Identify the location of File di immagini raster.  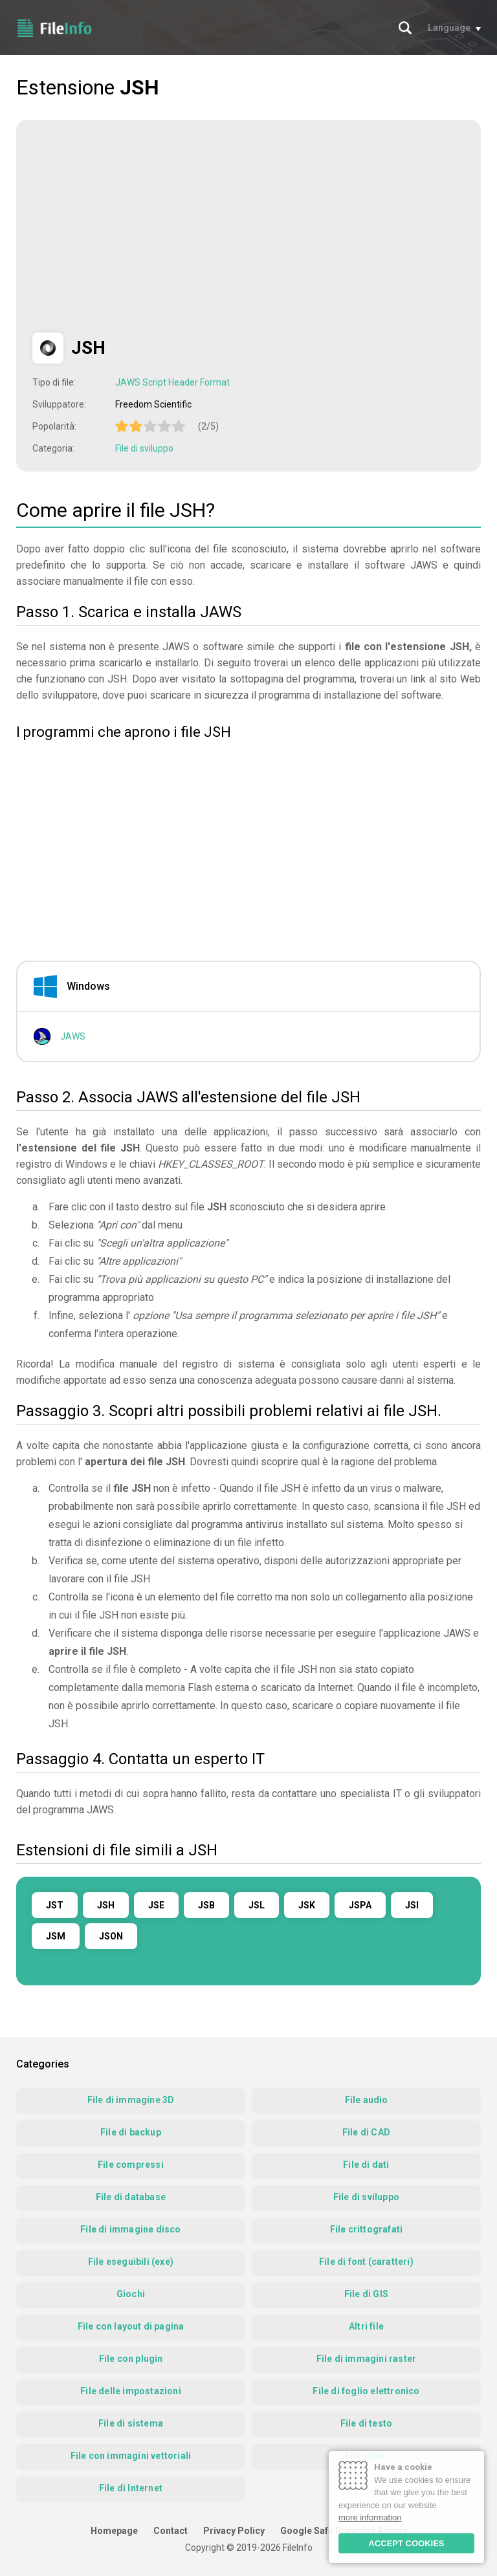
(366, 2358).